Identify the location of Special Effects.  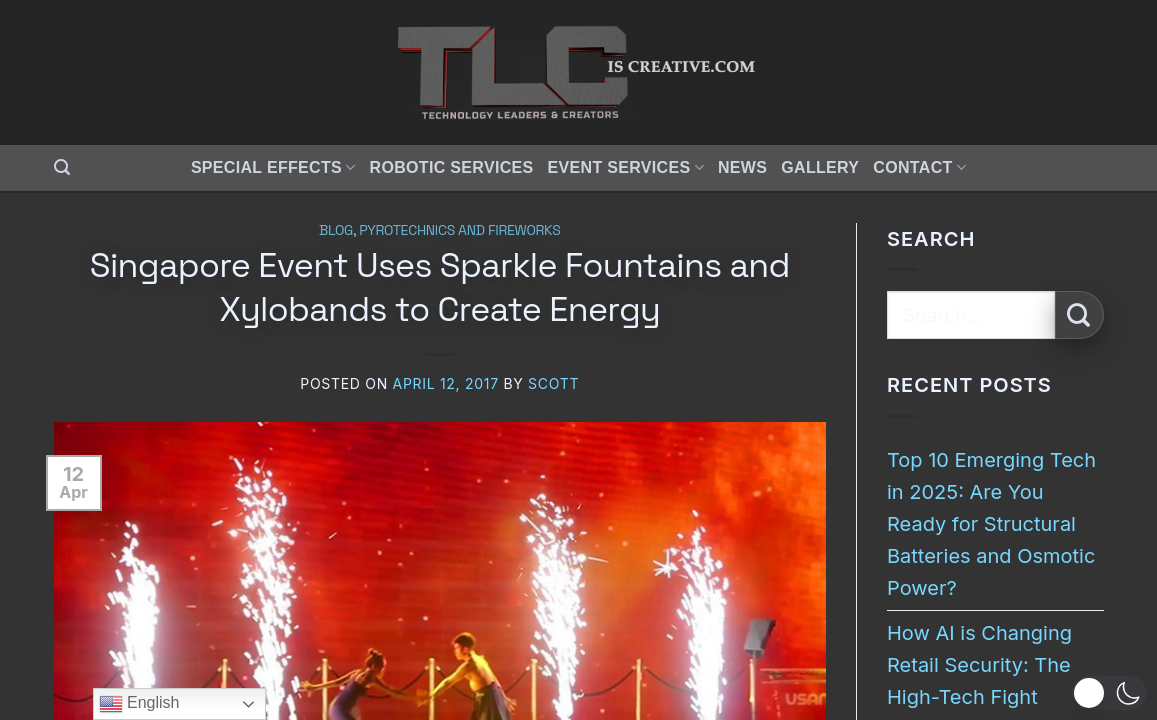
(273, 167).